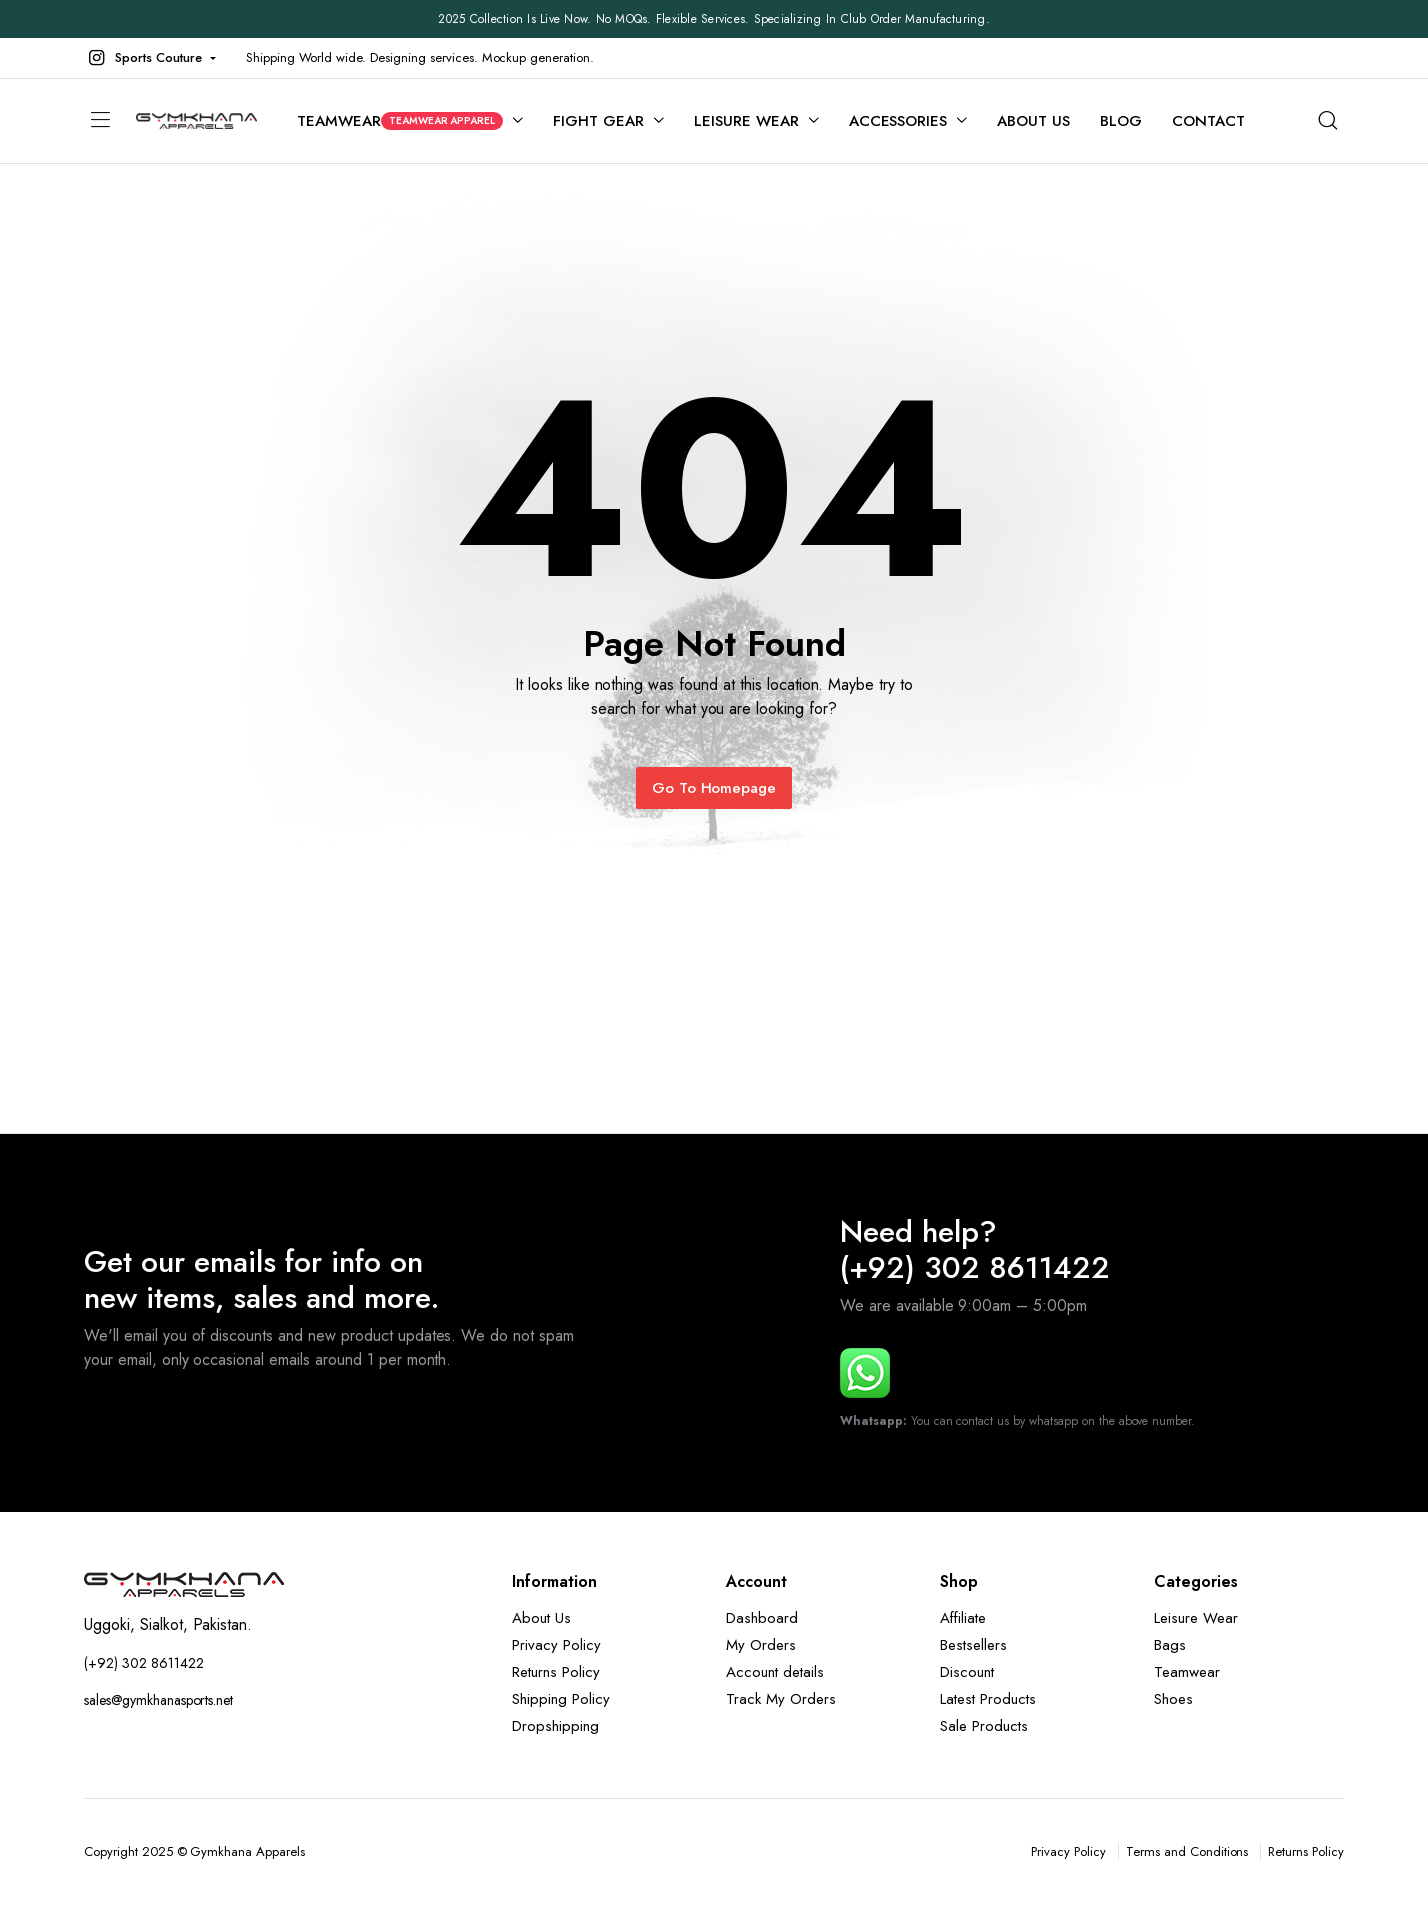 This screenshot has width=1428, height=1913. Describe the element at coordinates (1173, 1699) in the screenshot. I see `Shoes` at that location.